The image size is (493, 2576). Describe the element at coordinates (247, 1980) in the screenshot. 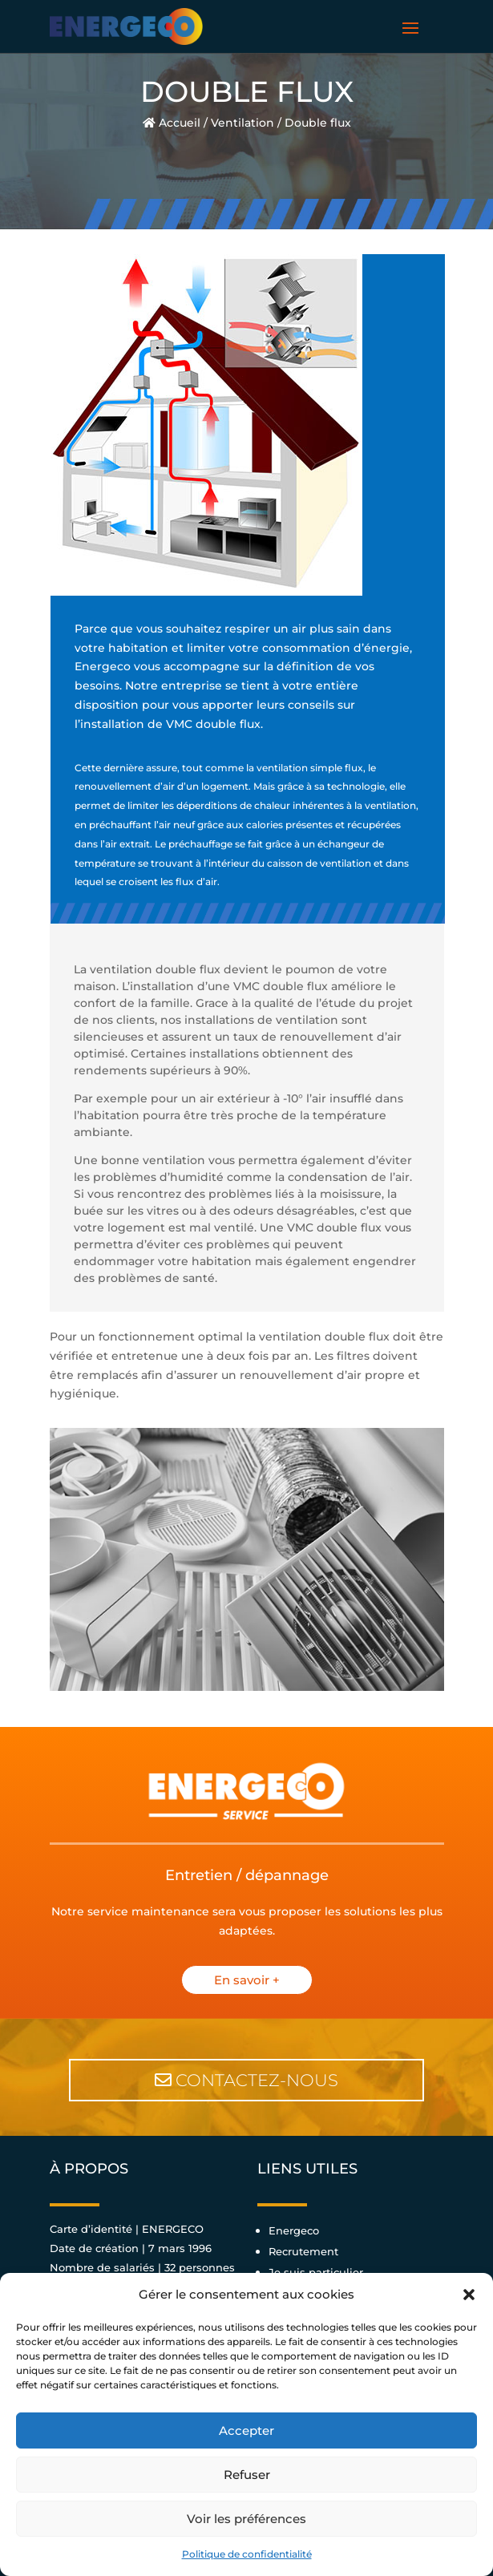

I see `En savoir +` at that location.